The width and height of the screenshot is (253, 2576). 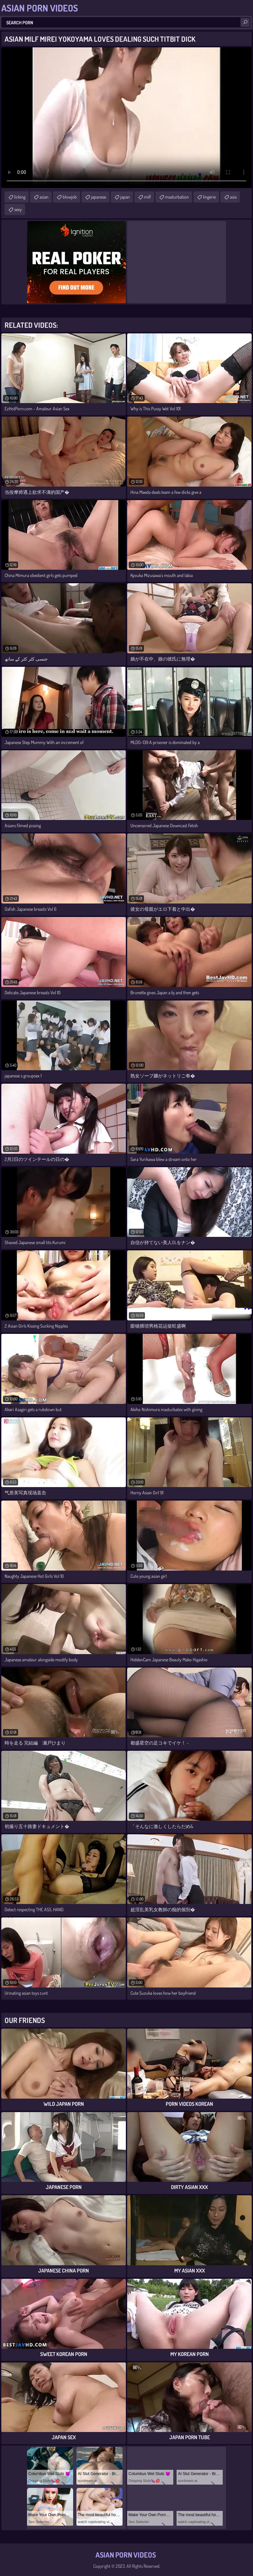 What do you see at coordinates (177, 197) in the screenshot?
I see `masturbation` at bounding box center [177, 197].